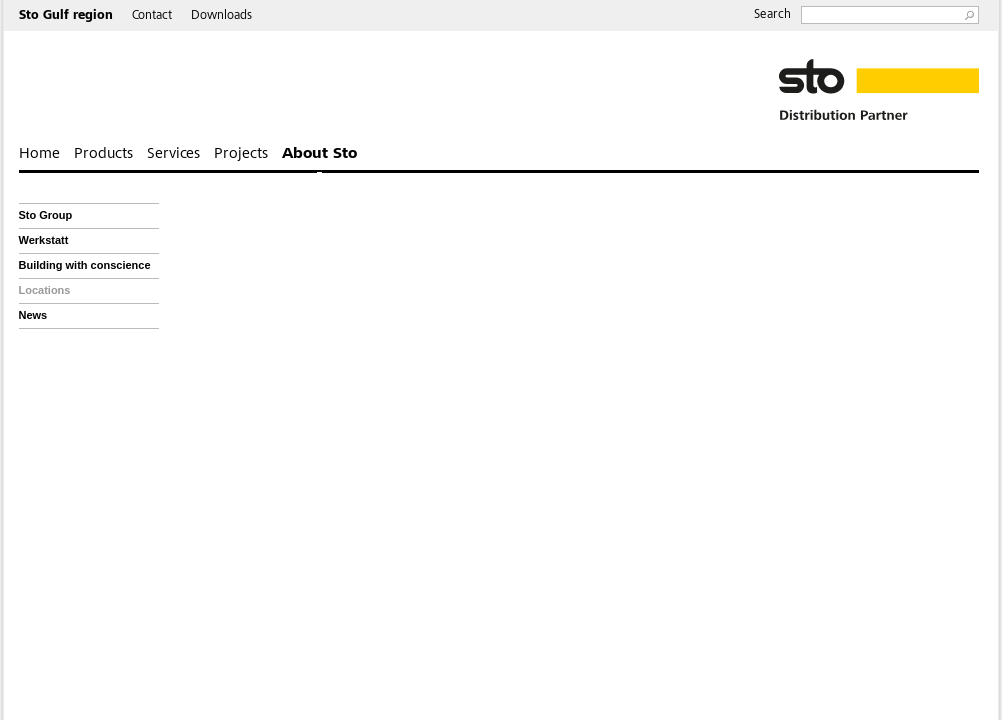 This screenshot has height=720, width=1002. What do you see at coordinates (772, 15) in the screenshot?
I see `Search` at bounding box center [772, 15].